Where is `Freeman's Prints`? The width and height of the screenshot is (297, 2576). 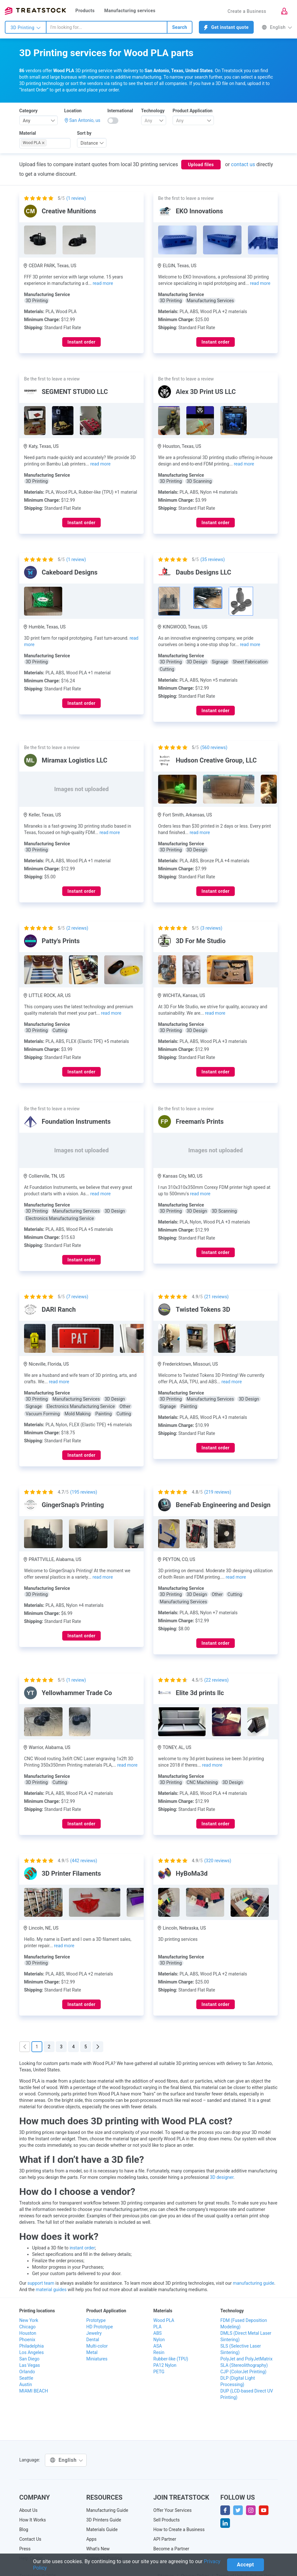
Freeman's Prints is located at coordinates (200, 1121).